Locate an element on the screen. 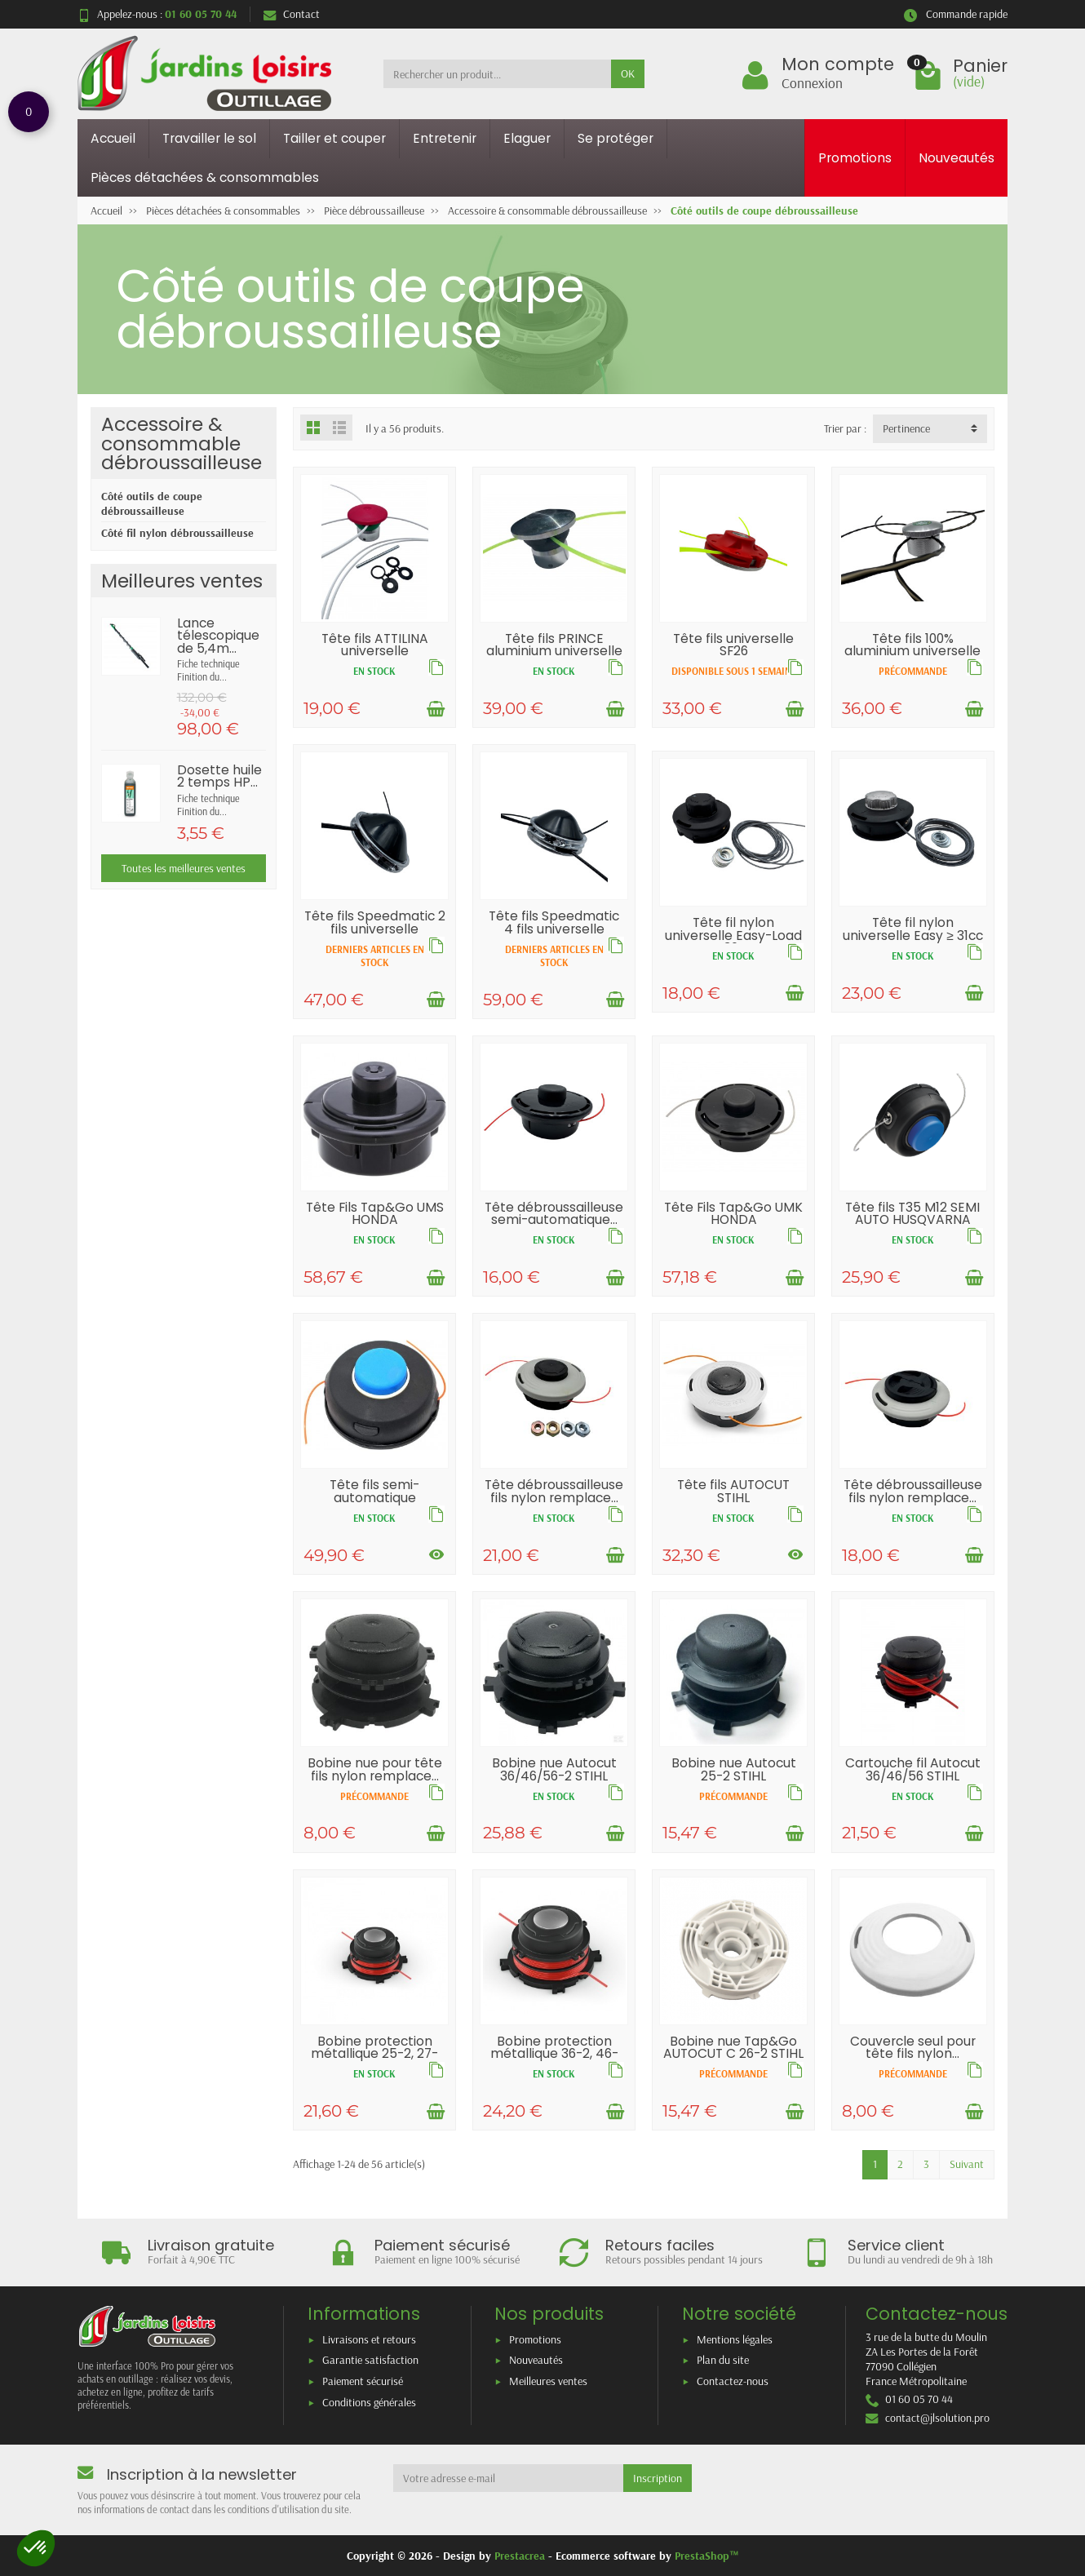 The height and width of the screenshot is (2576, 1085). Tête fils AUTOCUT STIHL is located at coordinates (733, 1491).